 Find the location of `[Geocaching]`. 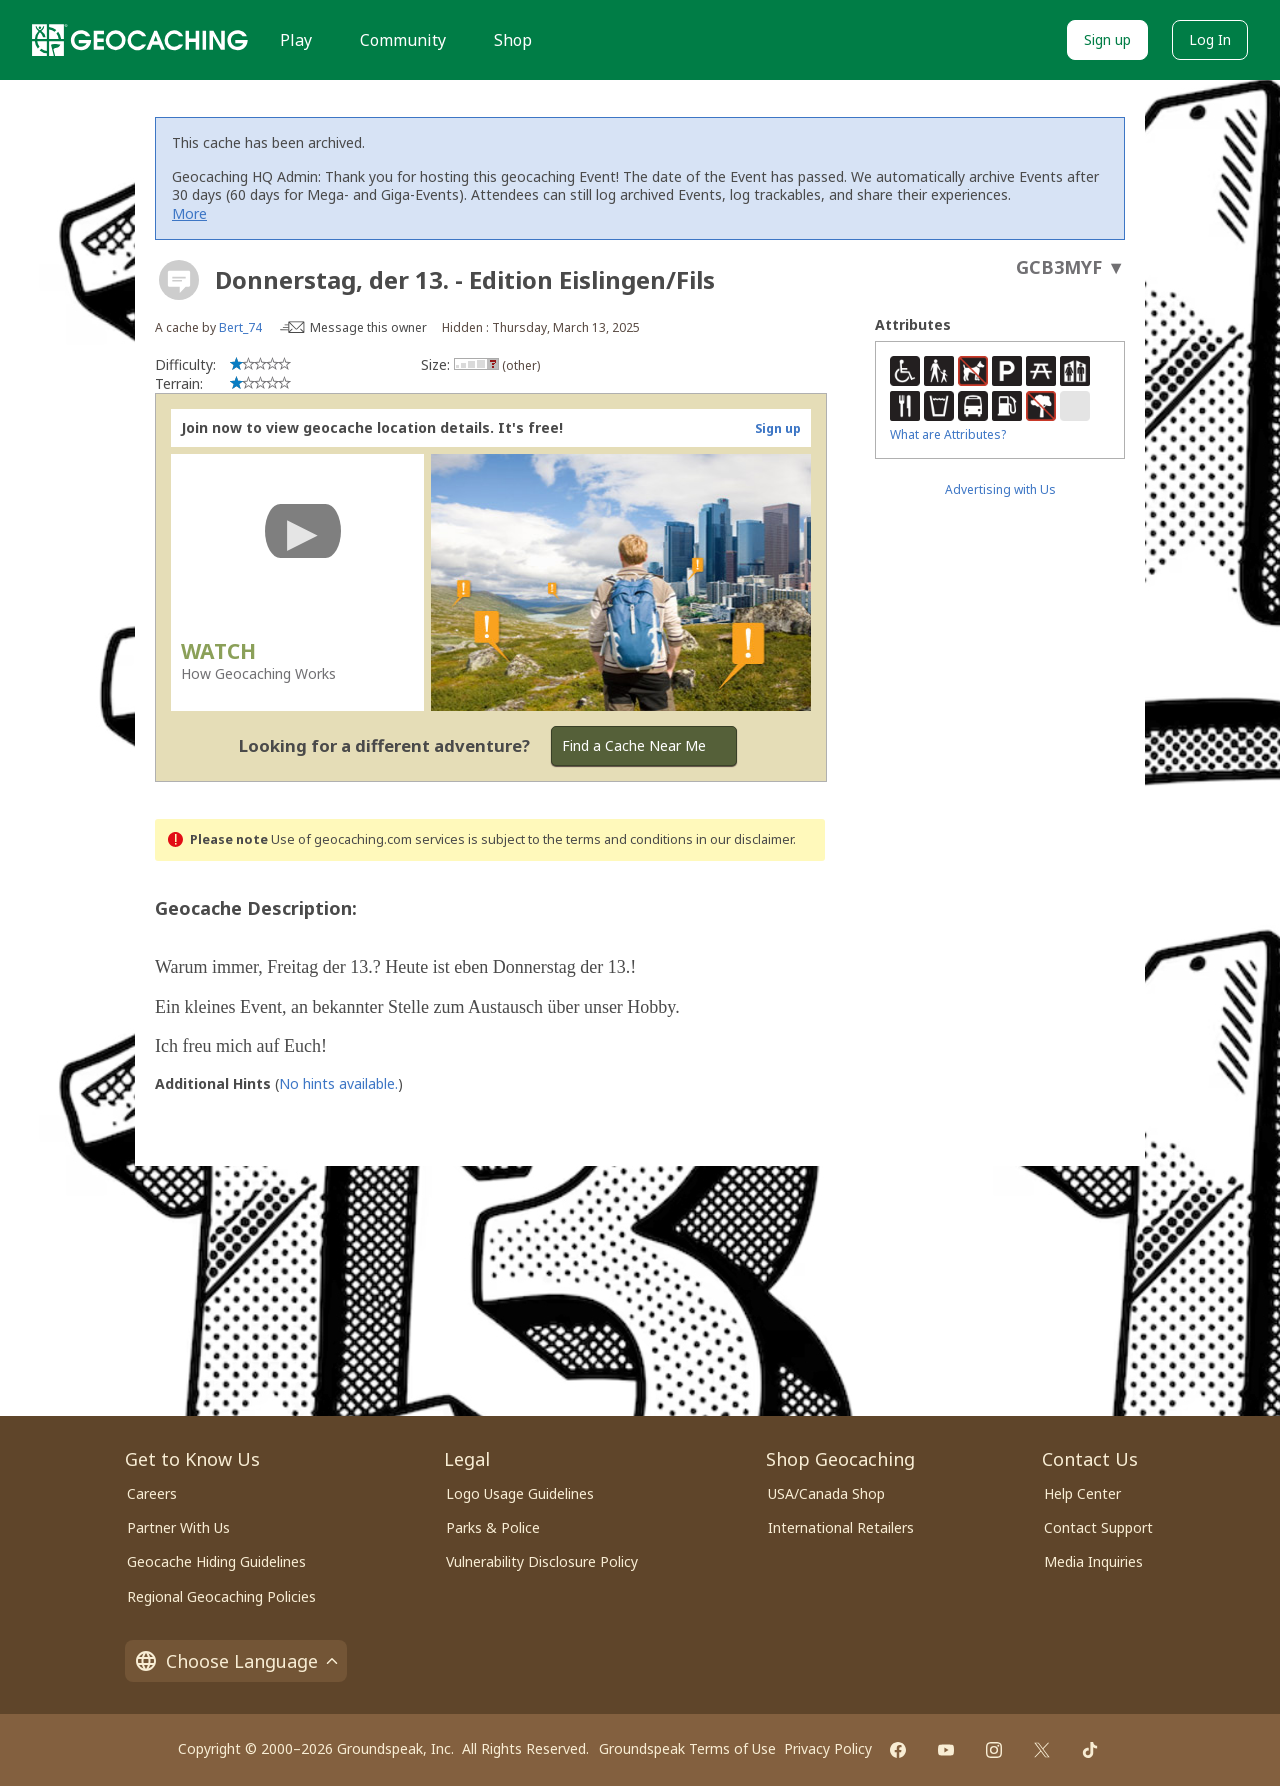

[Geocaching] is located at coordinates (140, 40).